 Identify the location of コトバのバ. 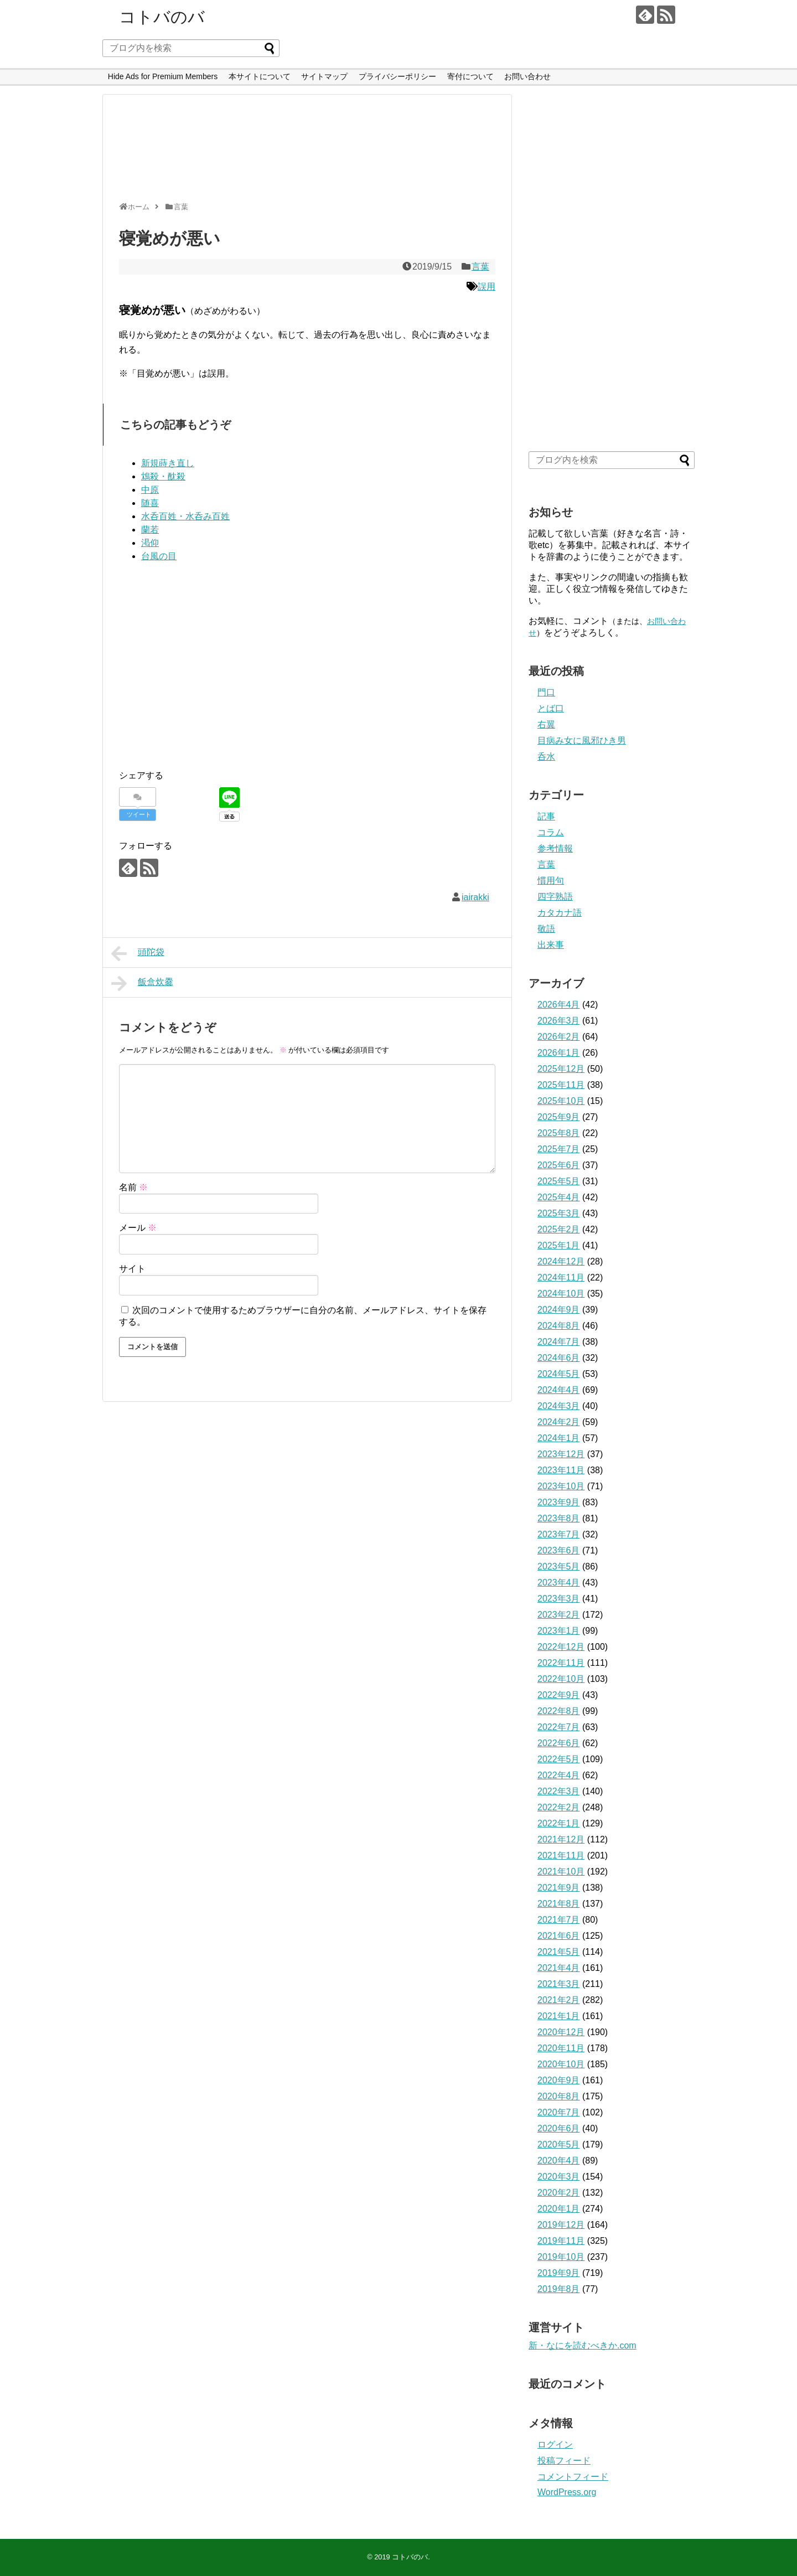
(162, 17).